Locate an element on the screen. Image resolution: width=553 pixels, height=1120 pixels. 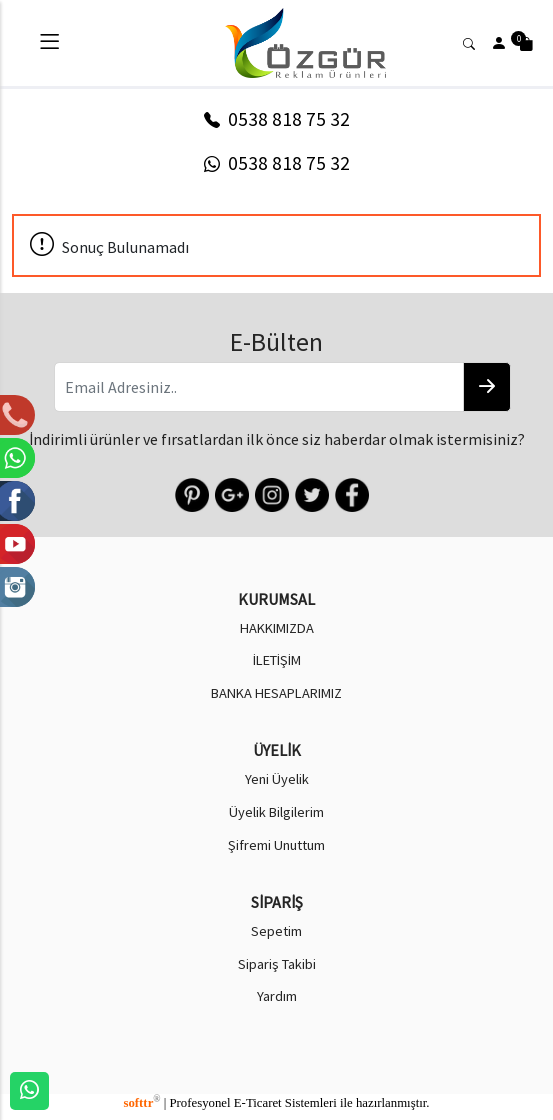
BANKA HESAPLARIMIZ is located at coordinates (276, 693).